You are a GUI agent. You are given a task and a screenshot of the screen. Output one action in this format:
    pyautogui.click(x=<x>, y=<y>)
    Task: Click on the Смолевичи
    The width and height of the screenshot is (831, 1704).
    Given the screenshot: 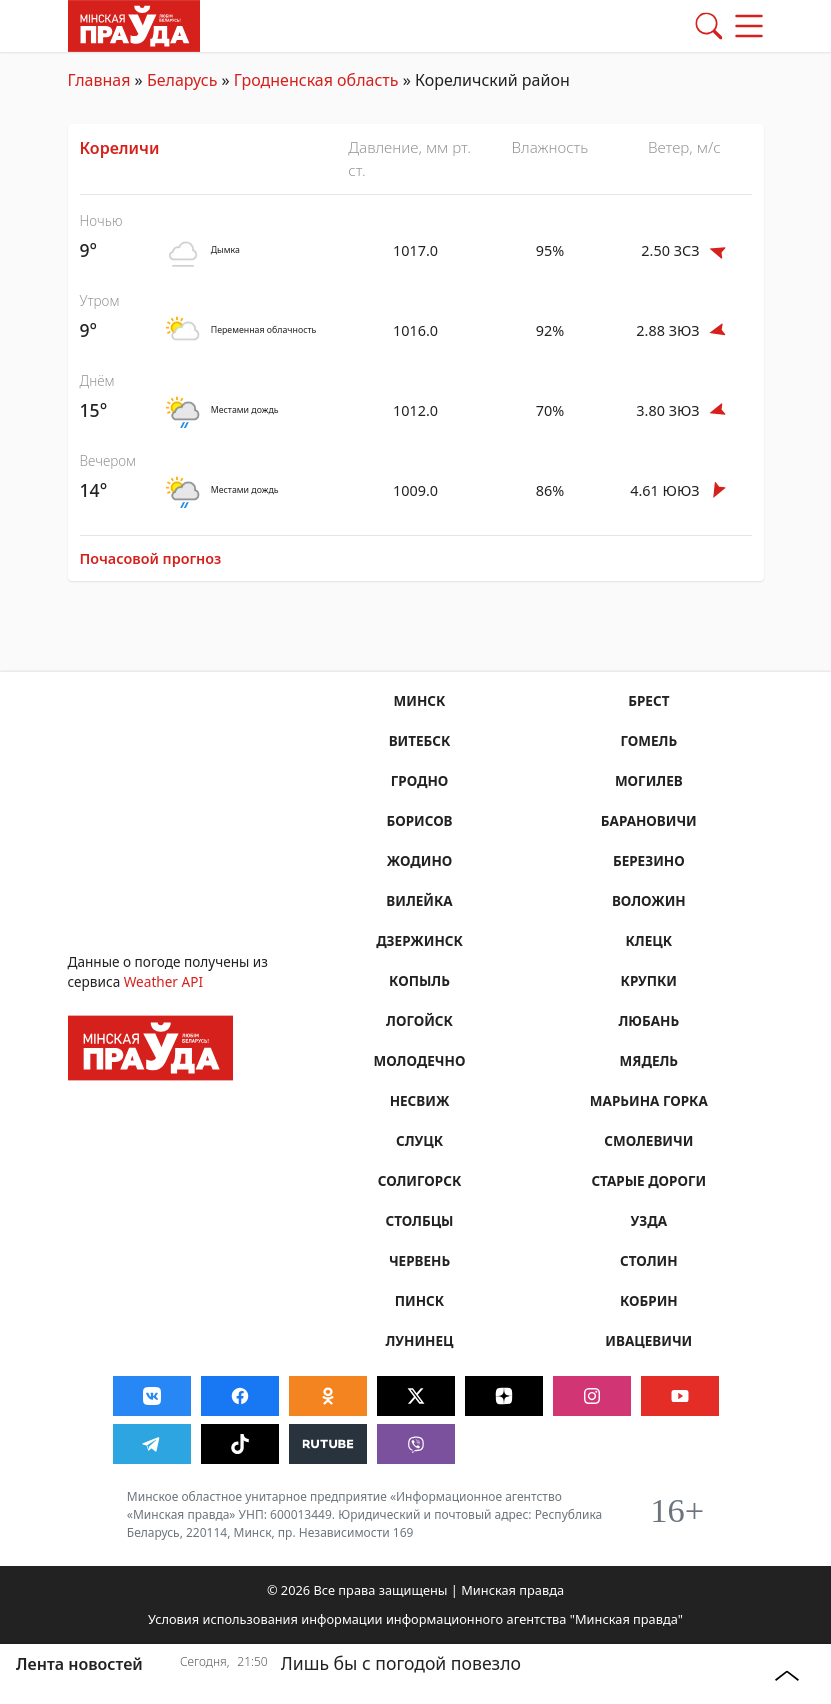 What is the action you would take?
    pyautogui.click(x=649, y=1140)
    